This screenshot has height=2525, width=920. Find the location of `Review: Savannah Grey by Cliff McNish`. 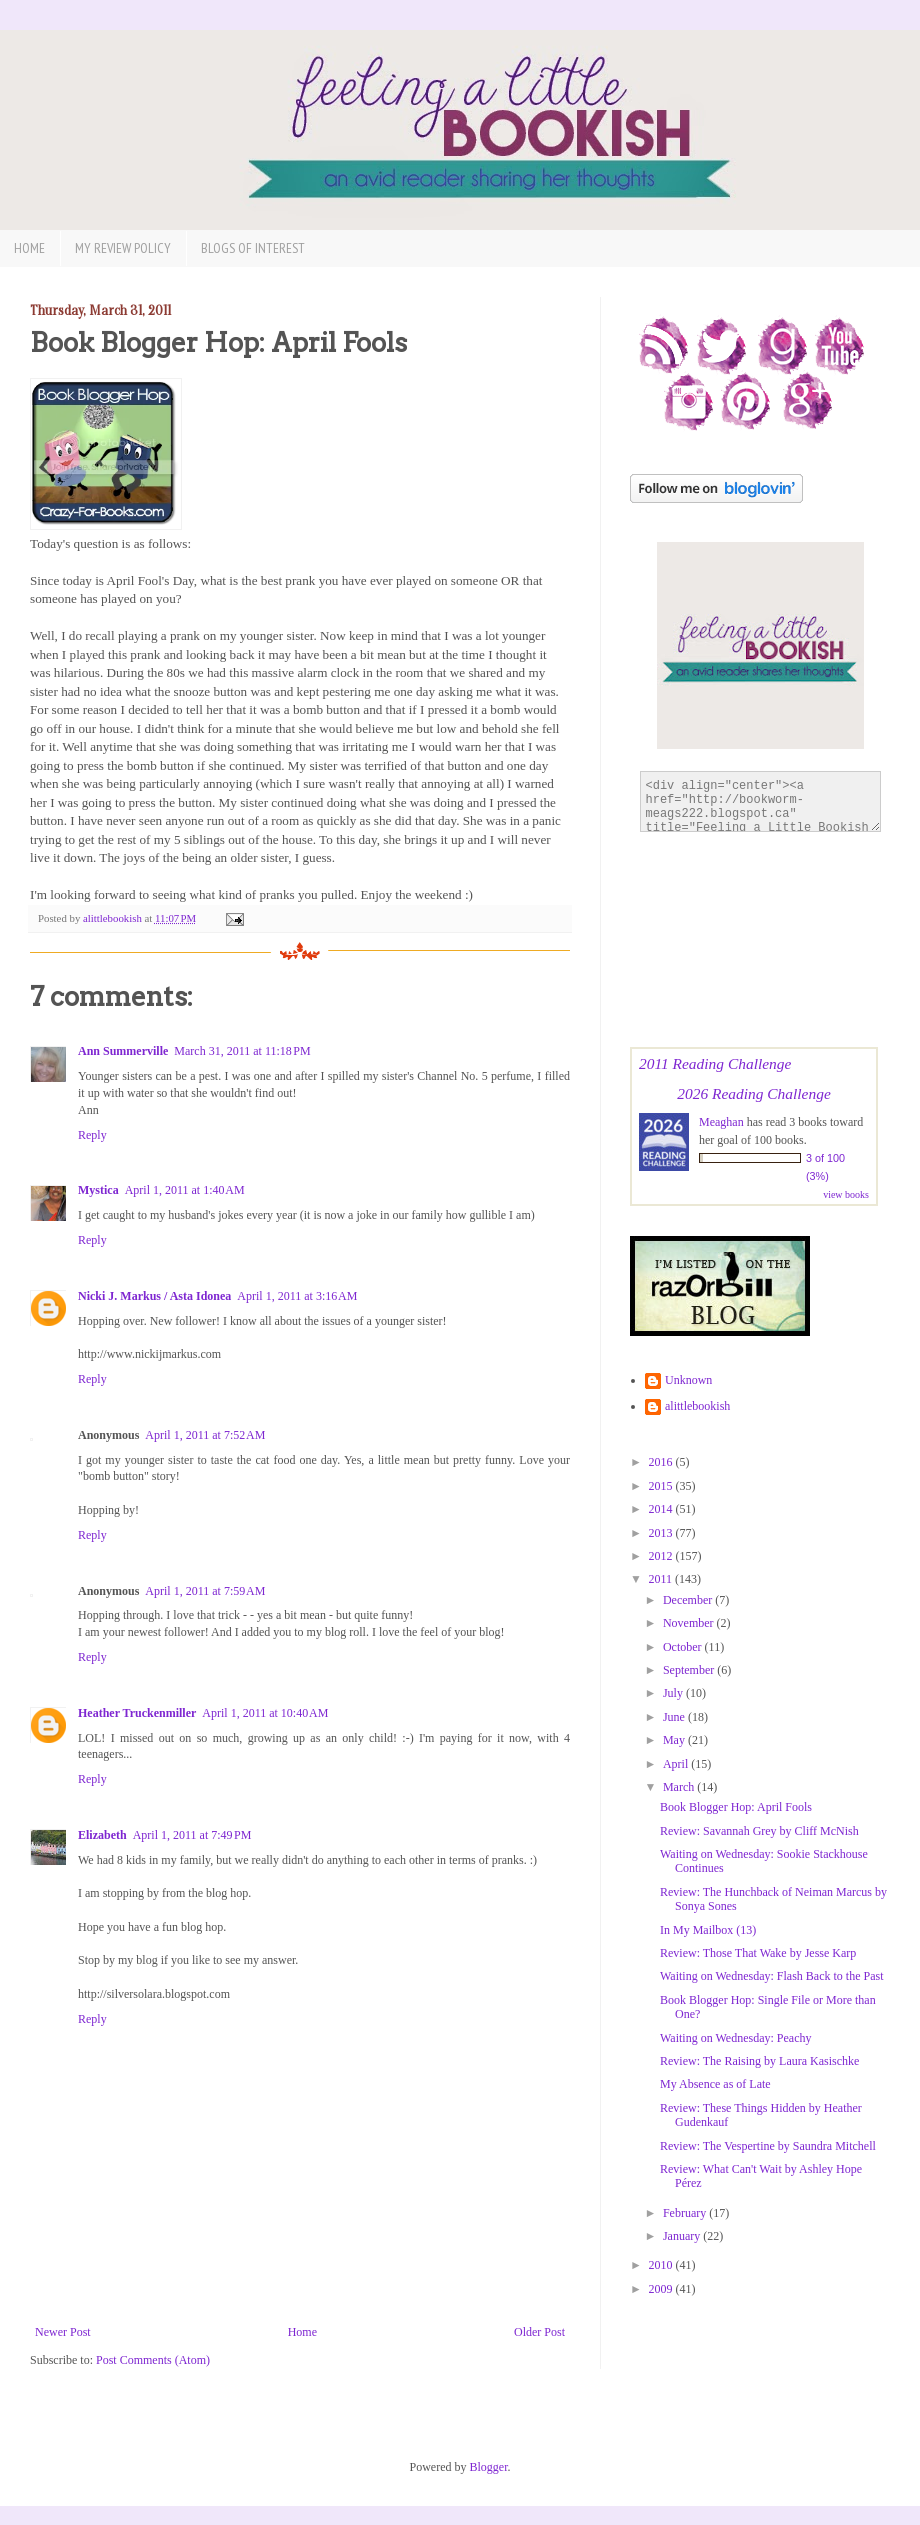

Review: Savannah Grey by Cliff McNish is located at coordinates (759, 1831).